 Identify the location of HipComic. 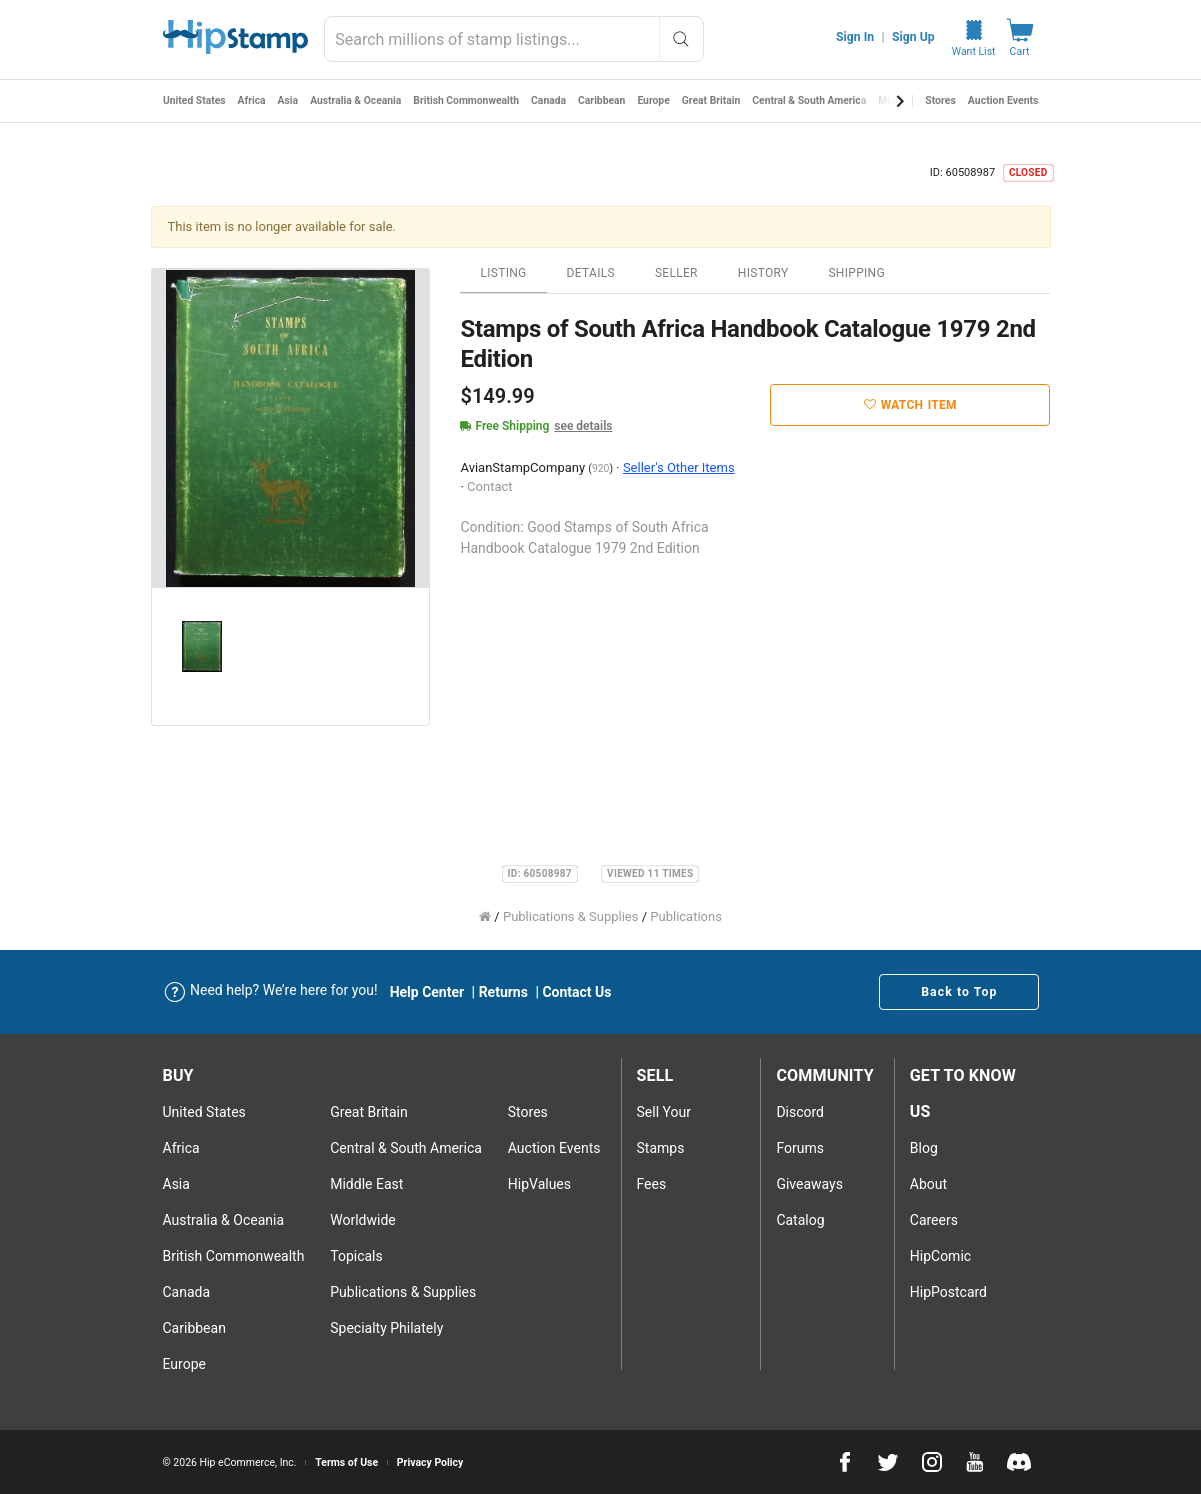
(940, 1256).